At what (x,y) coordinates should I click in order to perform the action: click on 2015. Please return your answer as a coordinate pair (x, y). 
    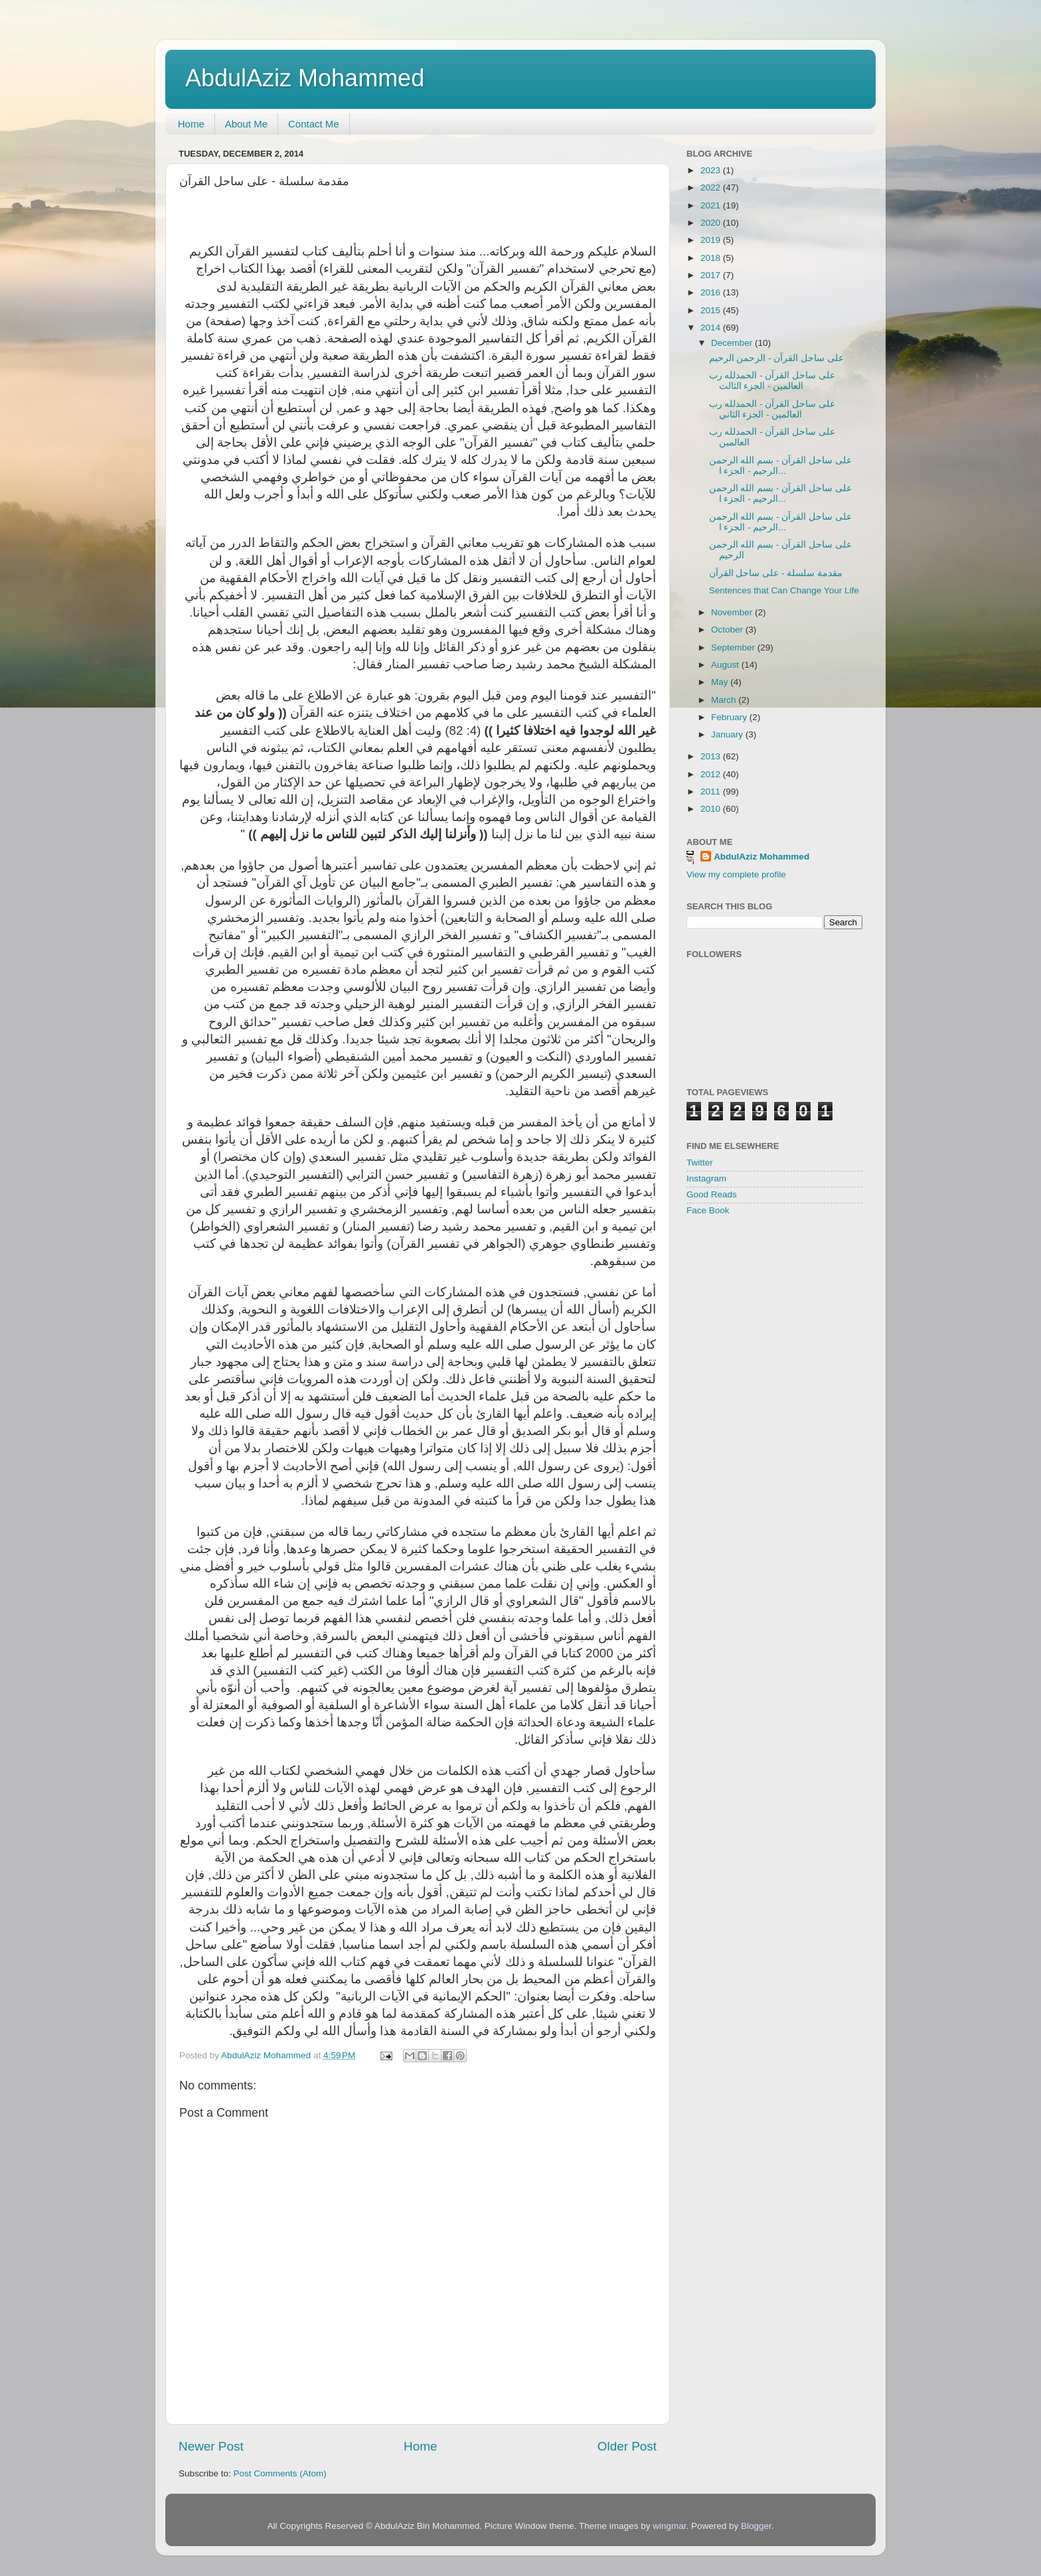
    Looking at the image, I should click on (711, 310).